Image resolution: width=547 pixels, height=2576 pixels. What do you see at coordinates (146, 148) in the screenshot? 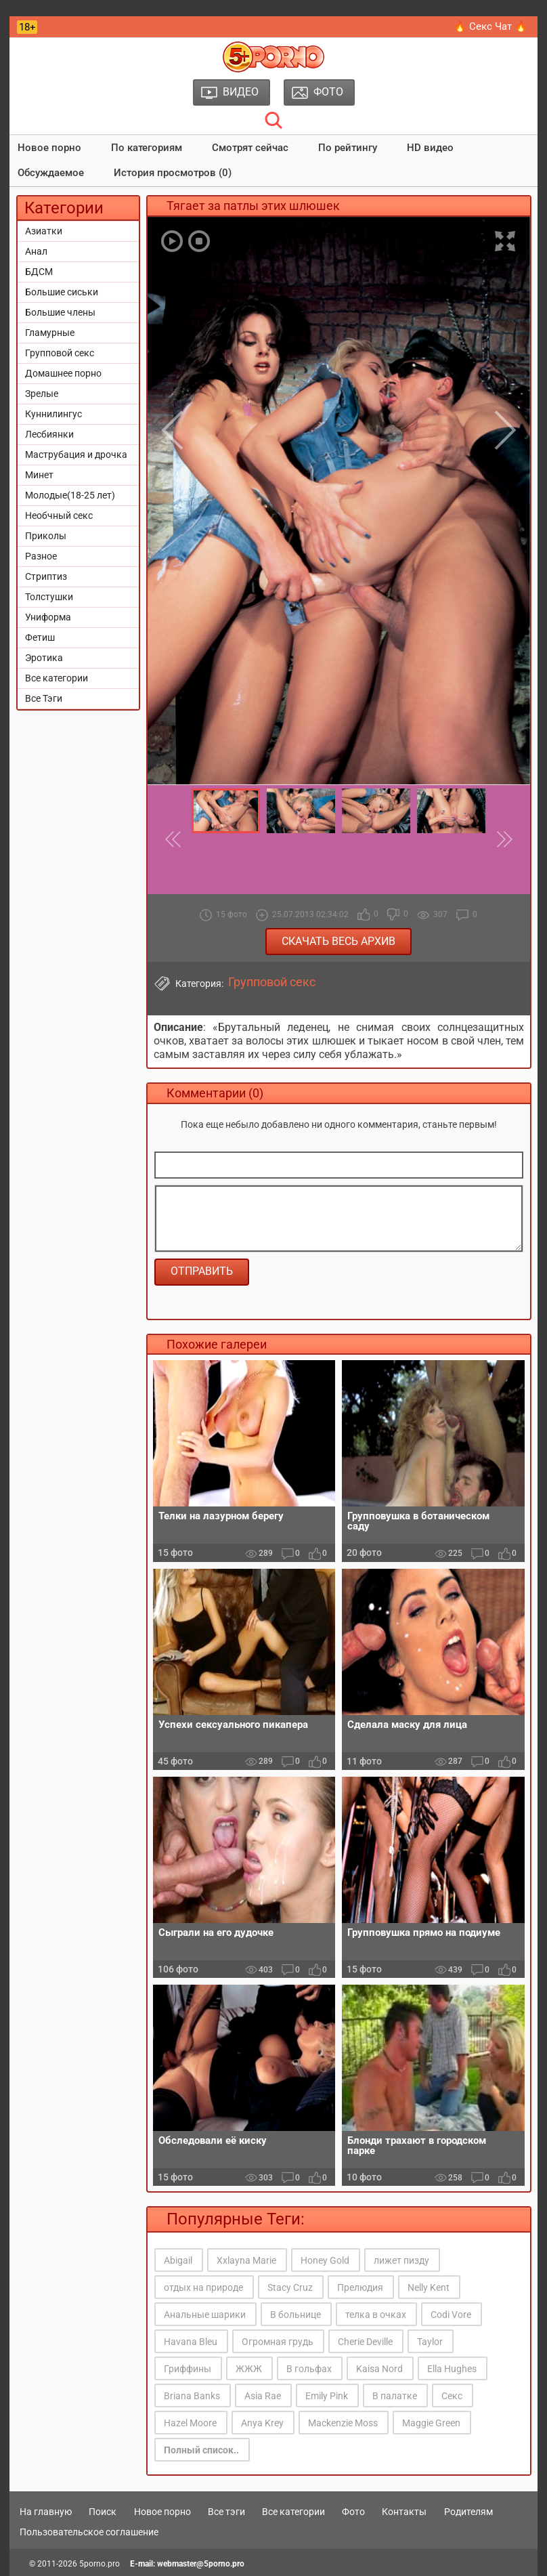
I see `По категориям` at bounding box center [146, 148].